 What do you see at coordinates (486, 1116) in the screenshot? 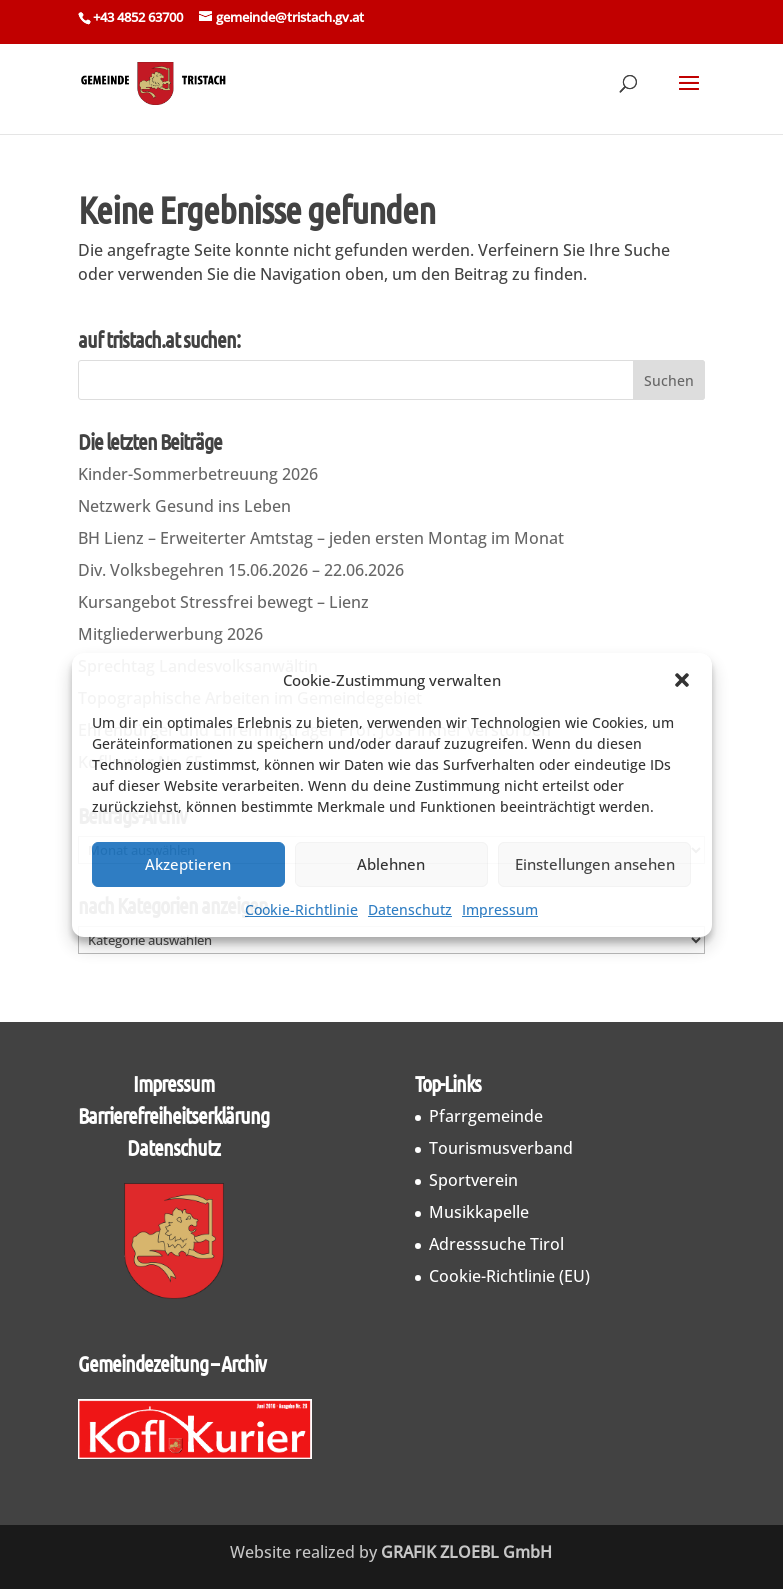
I see `Pfarrgemeinde` at bounding box center [486, 1116].